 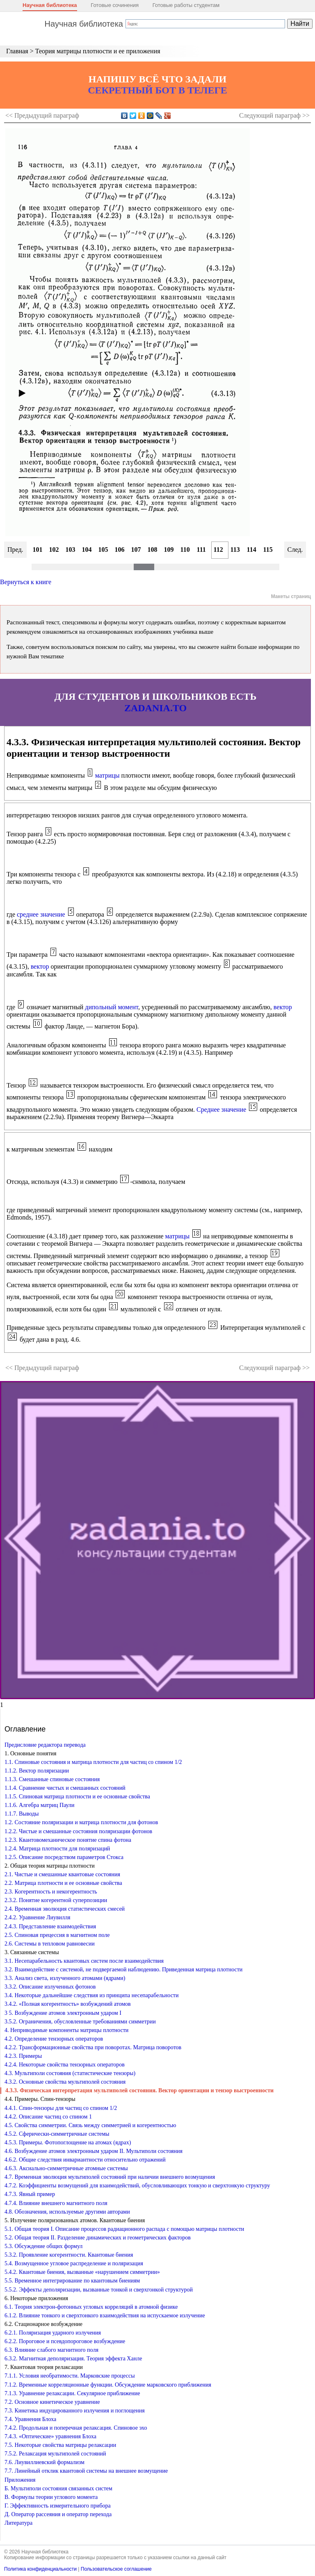 What do you see at coordinates (61, 2108) in the screenshot?
I see `4.4.1. Спин-тензоры для частиц со спином 1/2` at bounding box center [61, 2108].